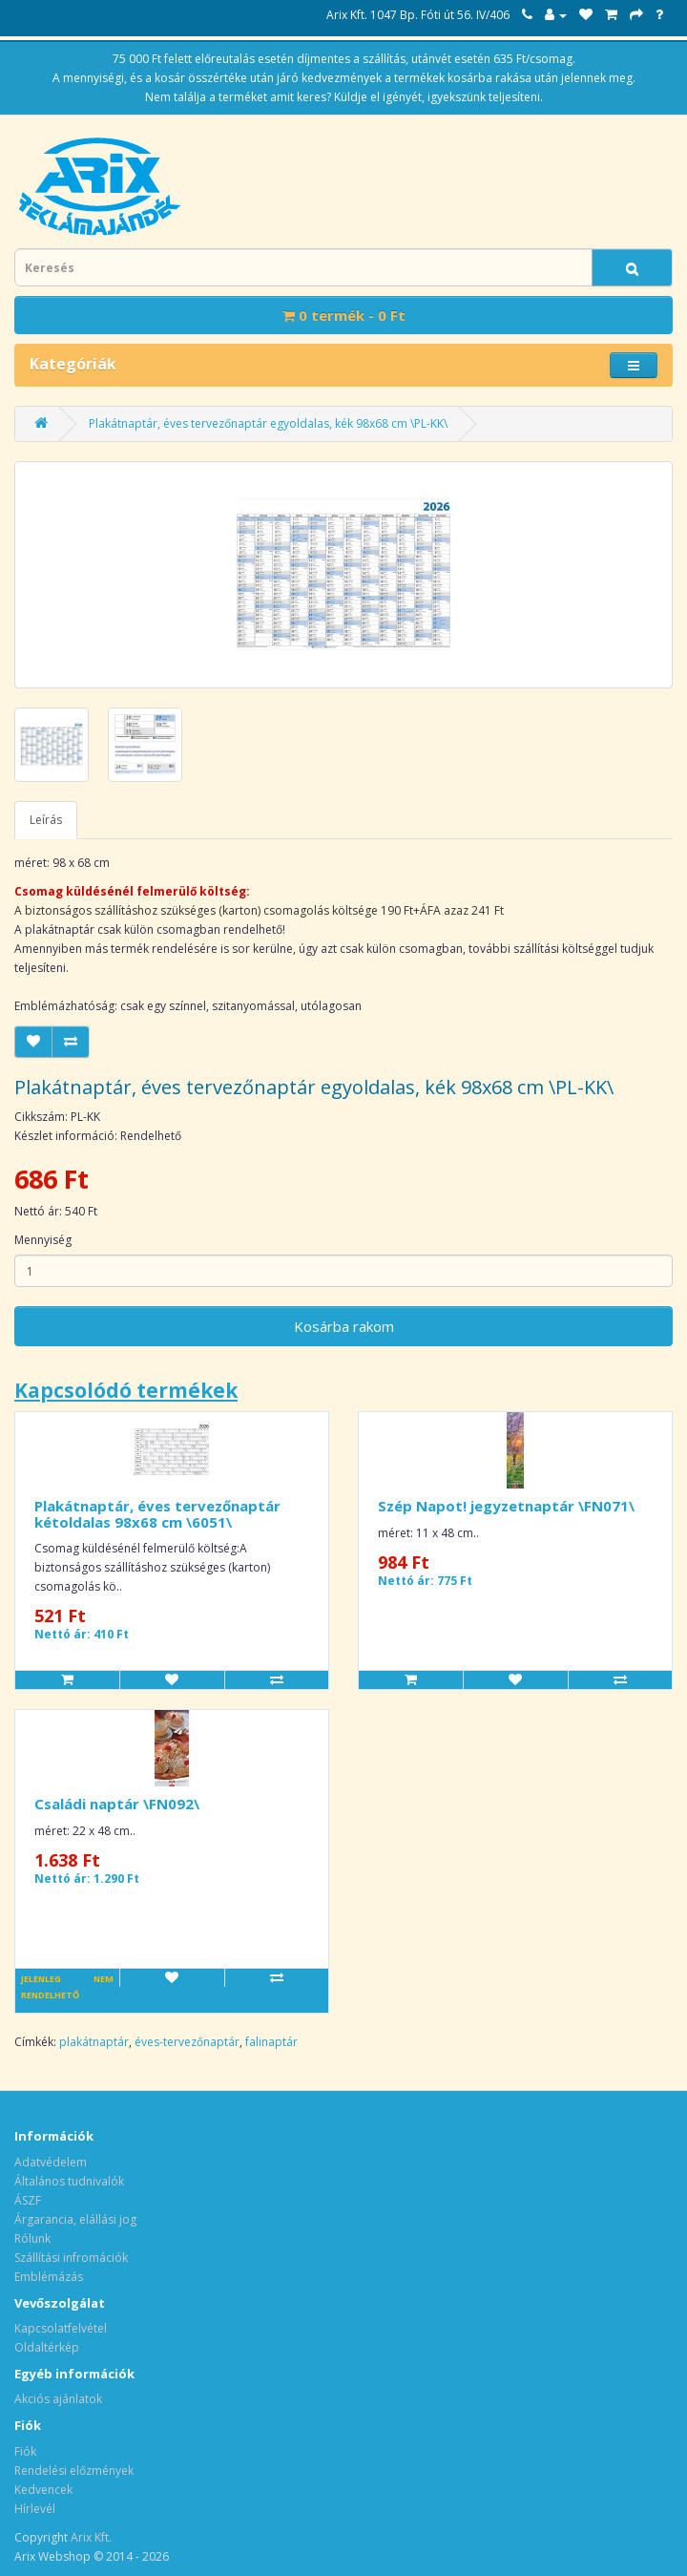 This screenshot has width=687, height=2576. What do you see at coordinates (43, 1240) in the screenshot?
I see `Mennyiség` at bounding box center [43, 1240].